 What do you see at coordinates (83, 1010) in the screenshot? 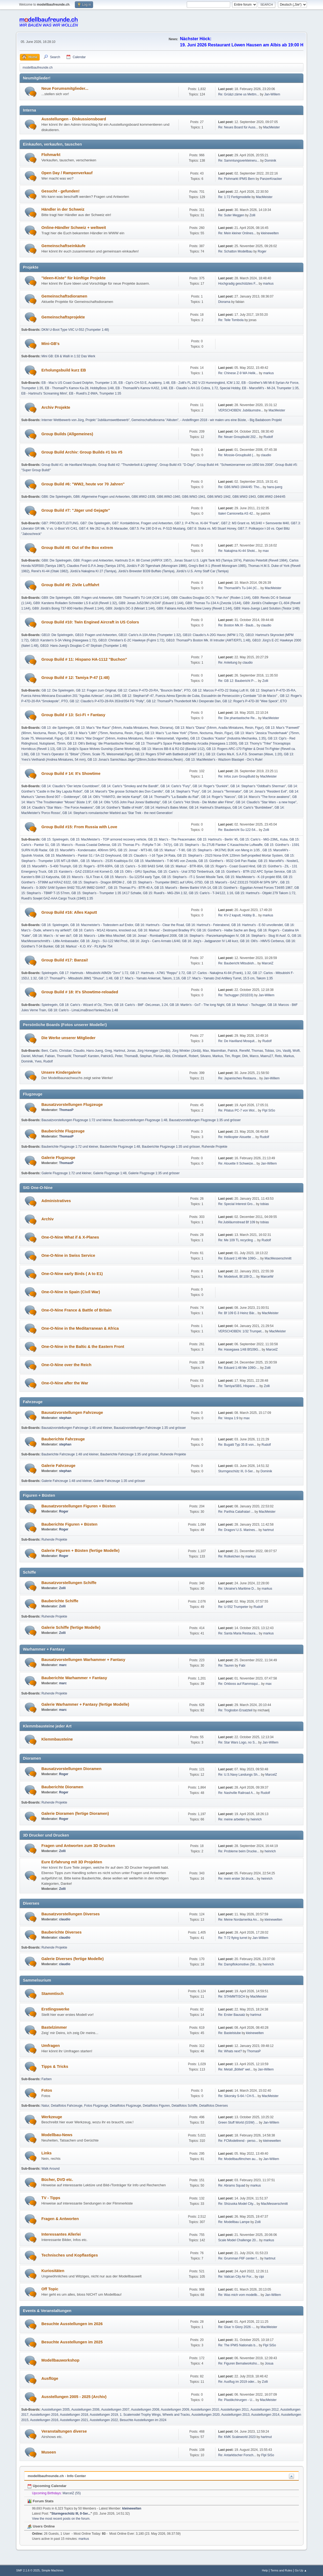
I see `GB 18: Carlo's - LimaLimaBravoYankeeZulu 1:48` at bounding box center [83, 1010].